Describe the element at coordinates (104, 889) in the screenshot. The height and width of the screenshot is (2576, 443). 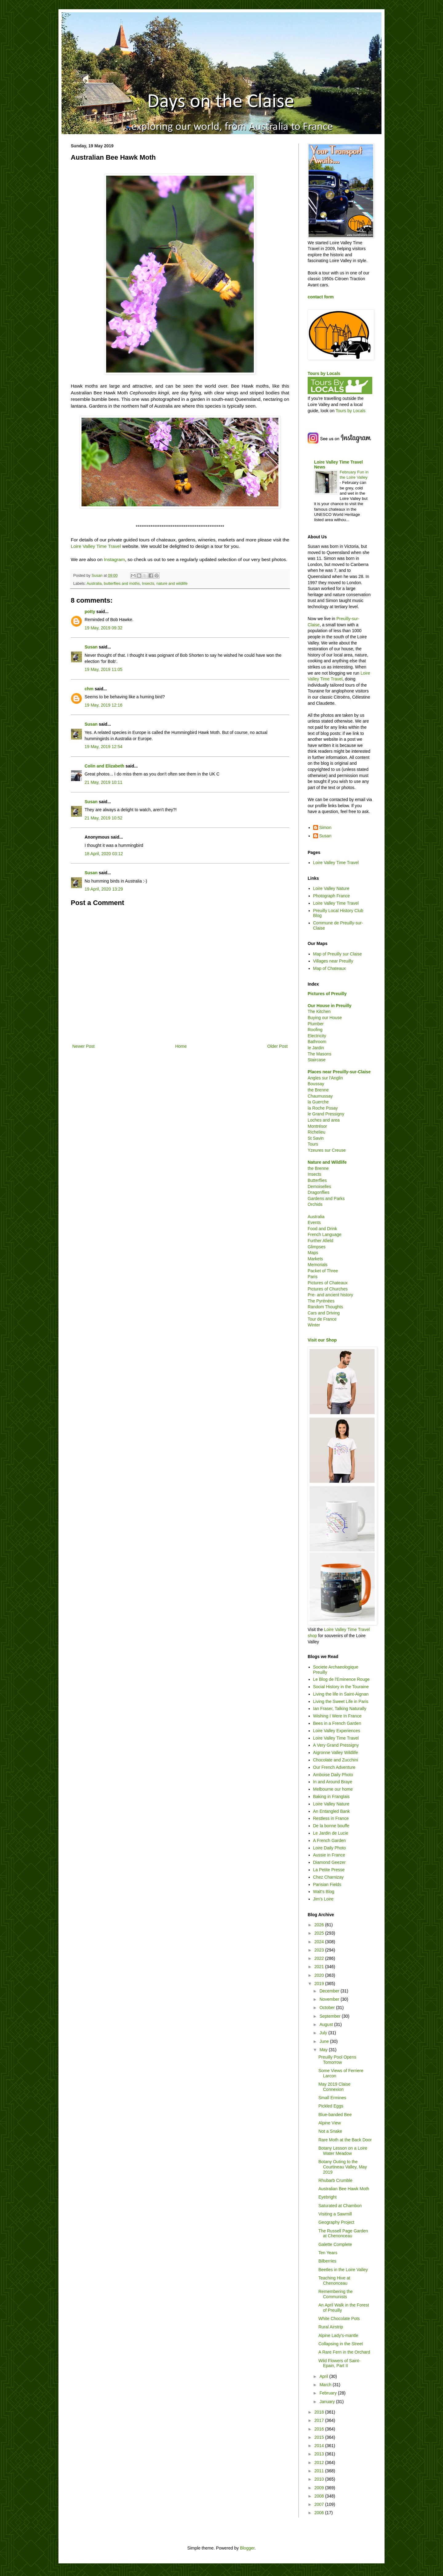
I see `19 April, 2020 13:29` at that location.